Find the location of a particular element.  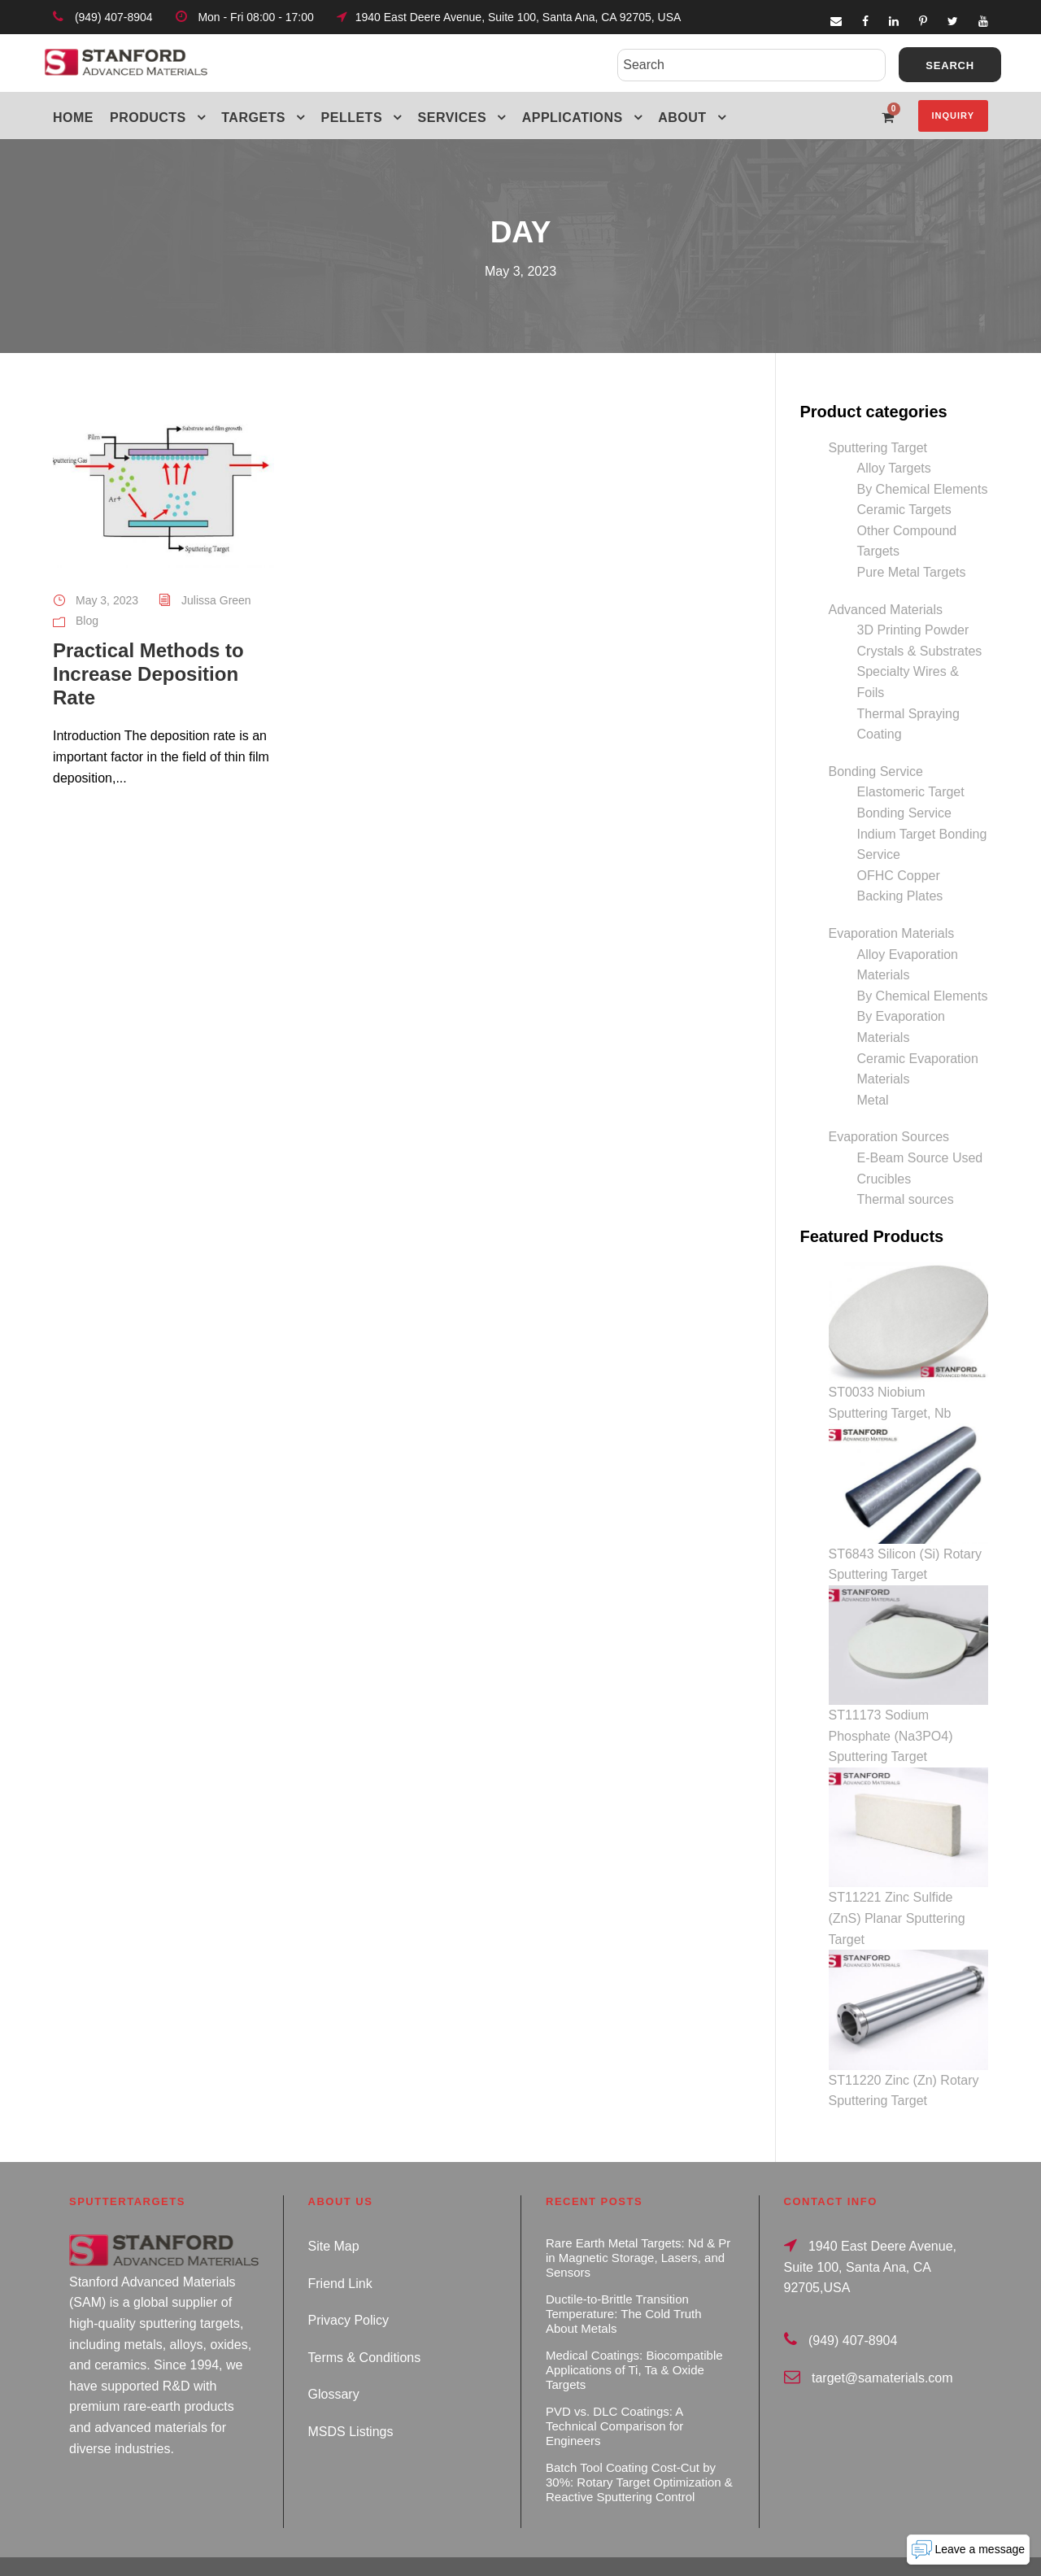

Products is located at coordinates (148, 117).